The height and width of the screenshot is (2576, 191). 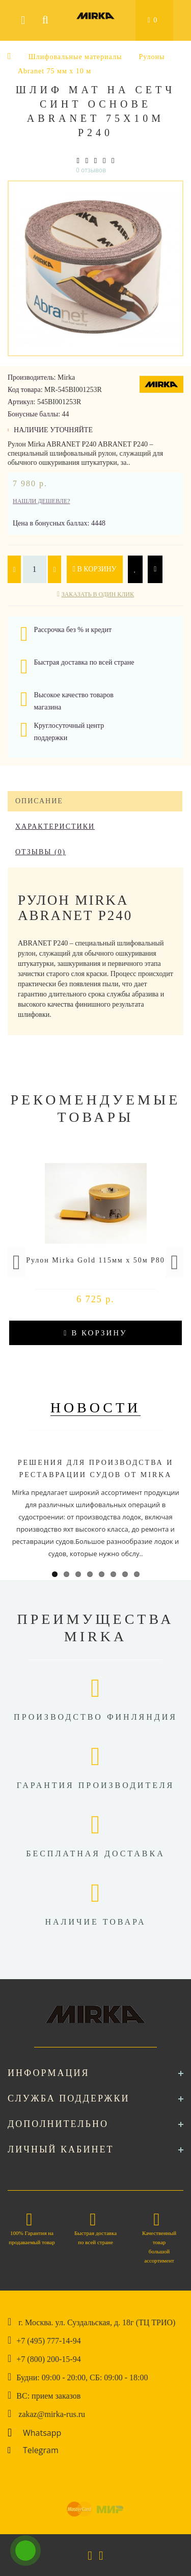 I want to click on Новости, so click(x=95, y=1407).